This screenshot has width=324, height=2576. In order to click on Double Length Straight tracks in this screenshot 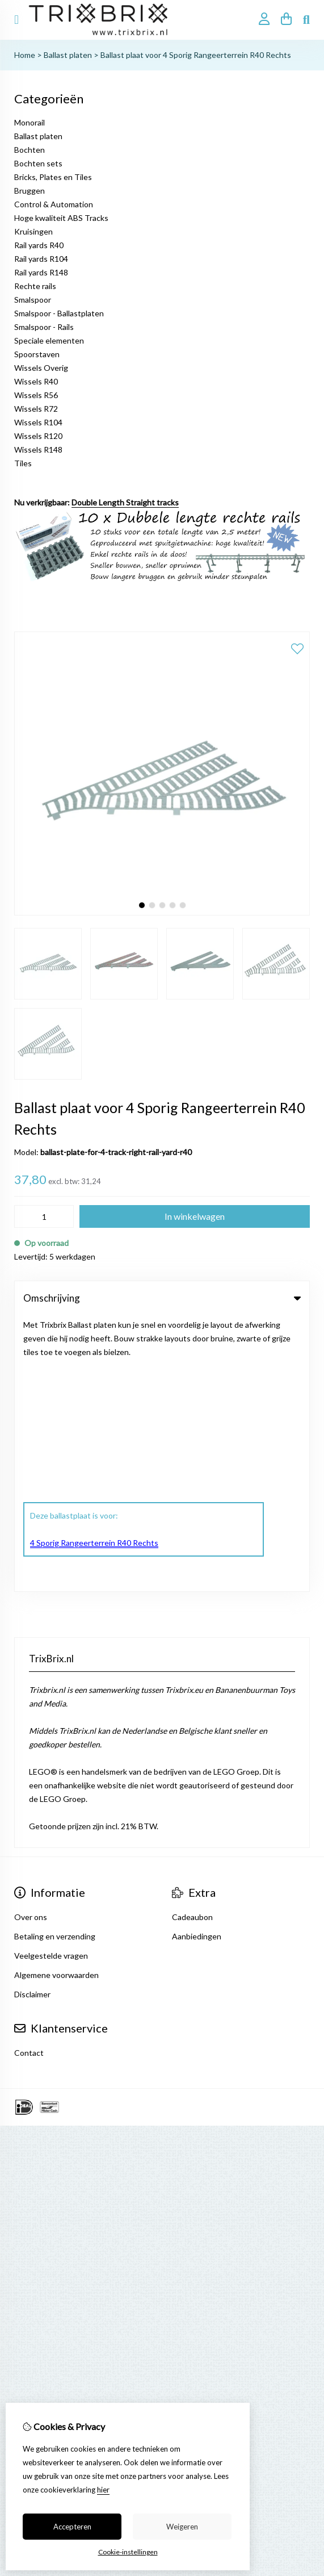, I will do `click(125, 502)`.